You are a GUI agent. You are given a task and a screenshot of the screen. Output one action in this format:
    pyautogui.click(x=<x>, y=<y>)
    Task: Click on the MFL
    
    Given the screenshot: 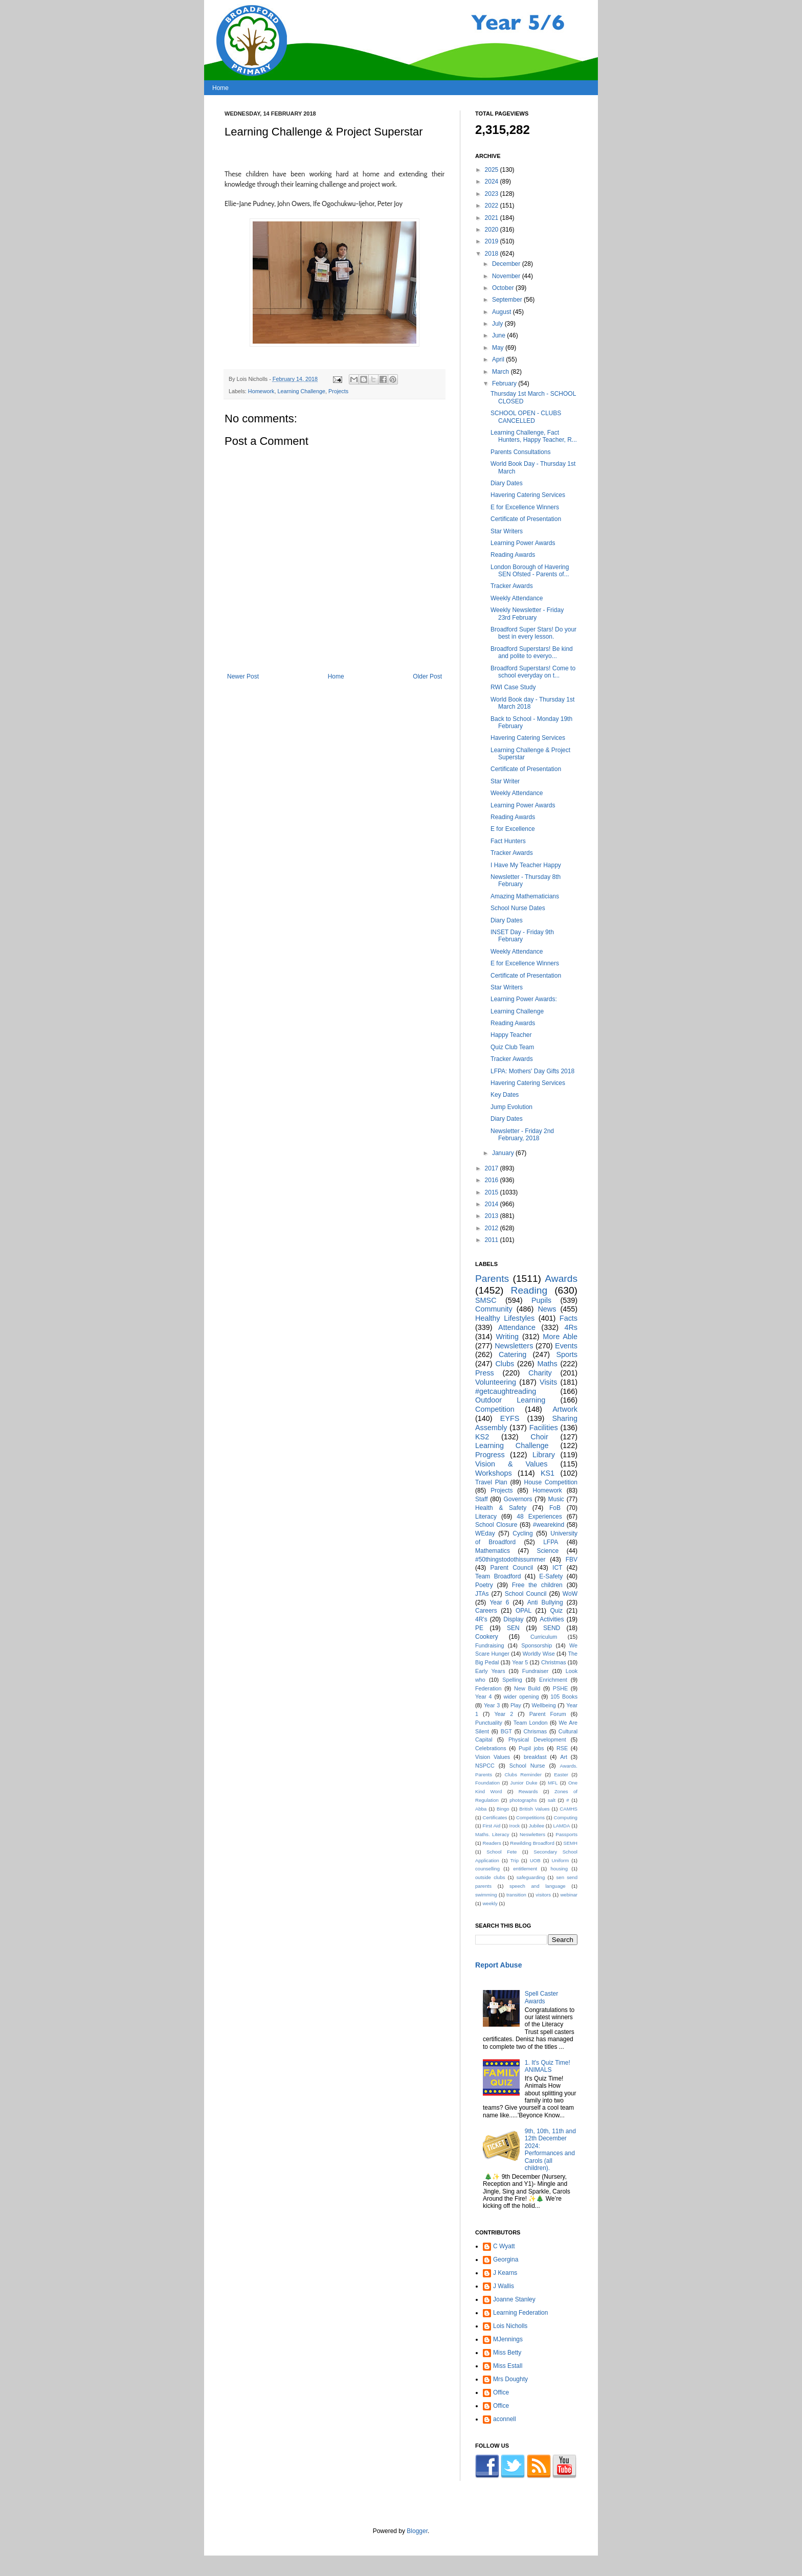 What is the action you would take?
    pyautogui.click(x=553, y=1783)
    